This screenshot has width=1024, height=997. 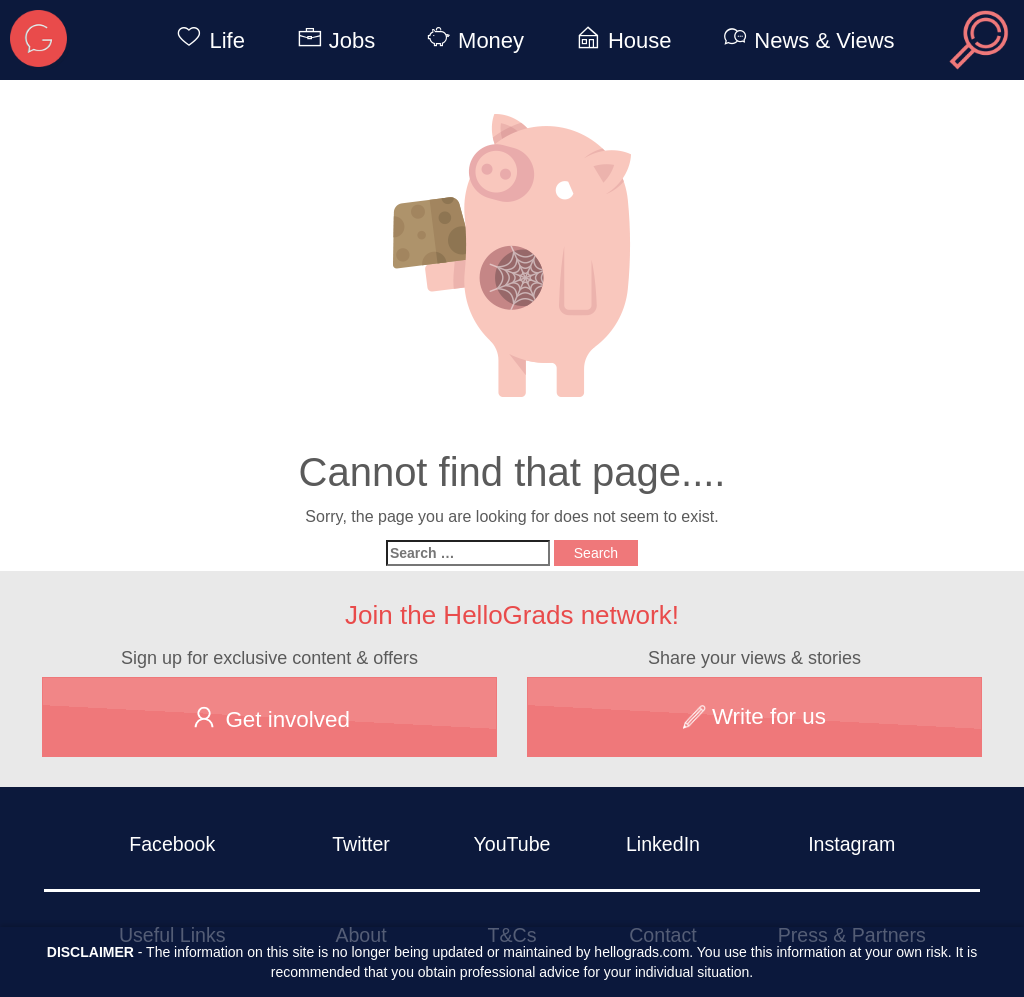 What do you see at coordinates (620, 40) in the screenshot?
I see `House` at bounding box center [620, 40].